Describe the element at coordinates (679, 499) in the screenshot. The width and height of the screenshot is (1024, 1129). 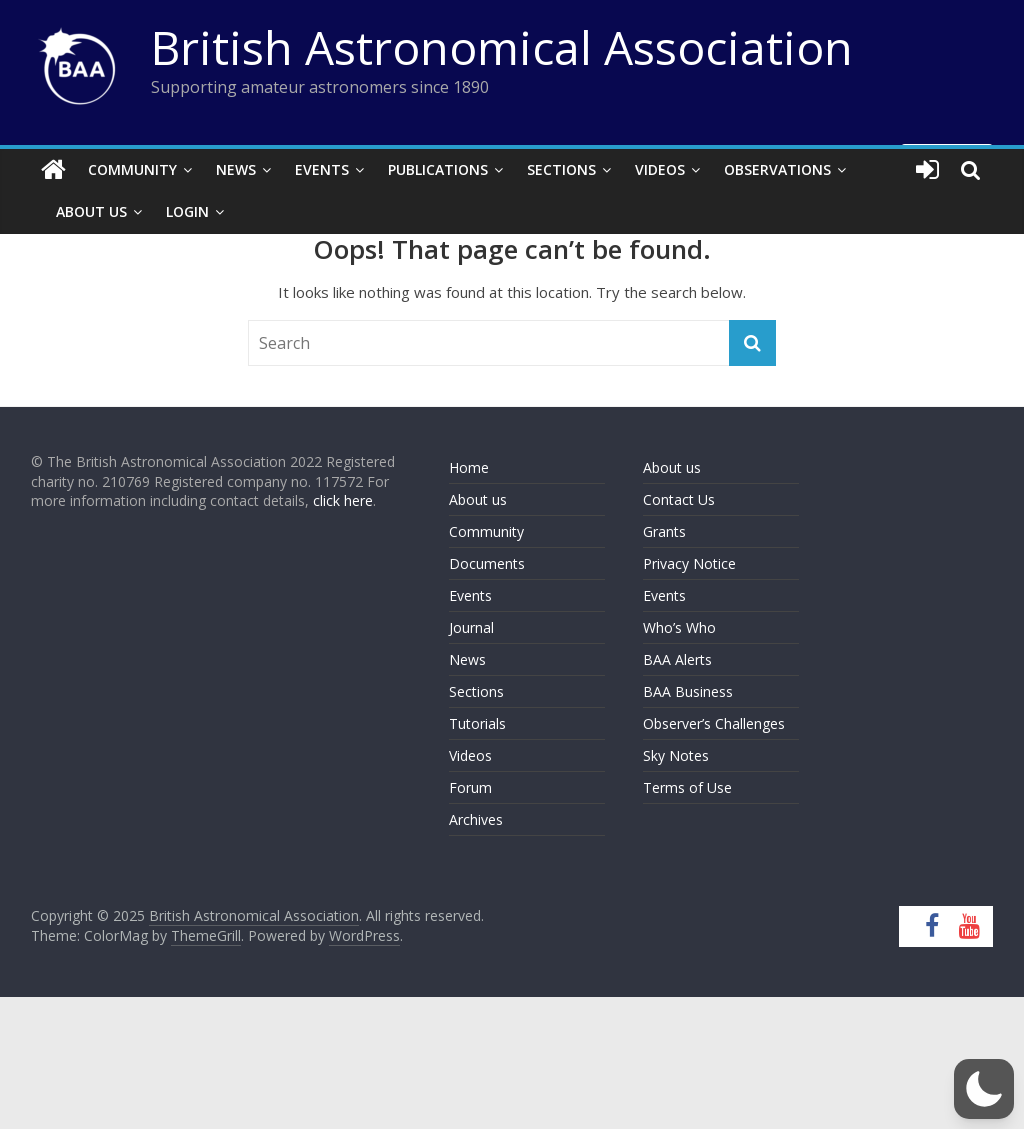
I see `Contact Us` at that location.